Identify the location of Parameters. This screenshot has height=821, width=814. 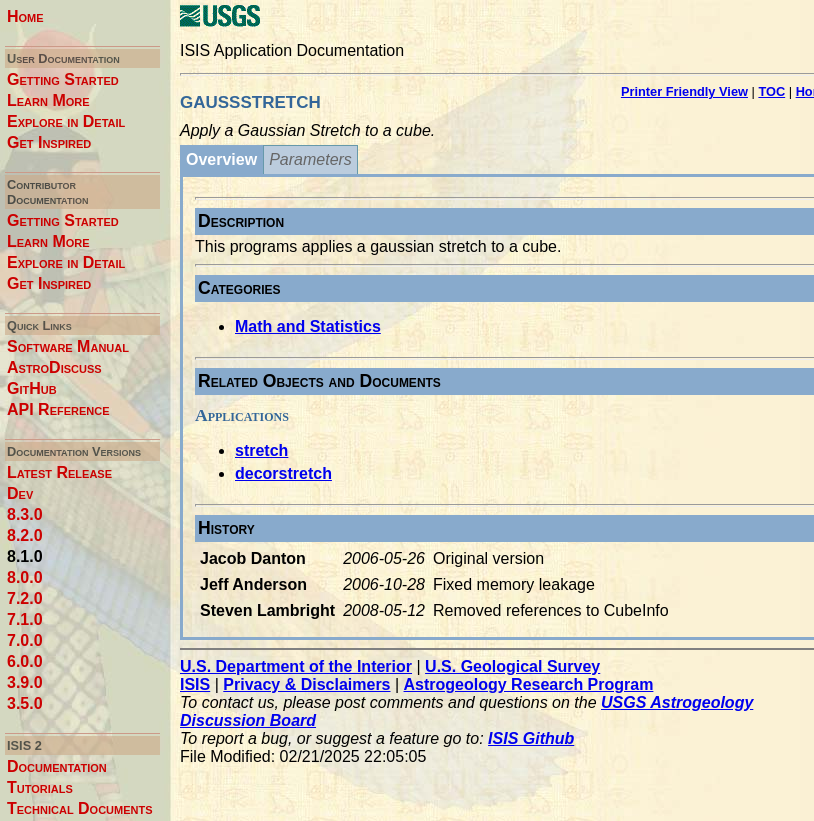
(310, 159).